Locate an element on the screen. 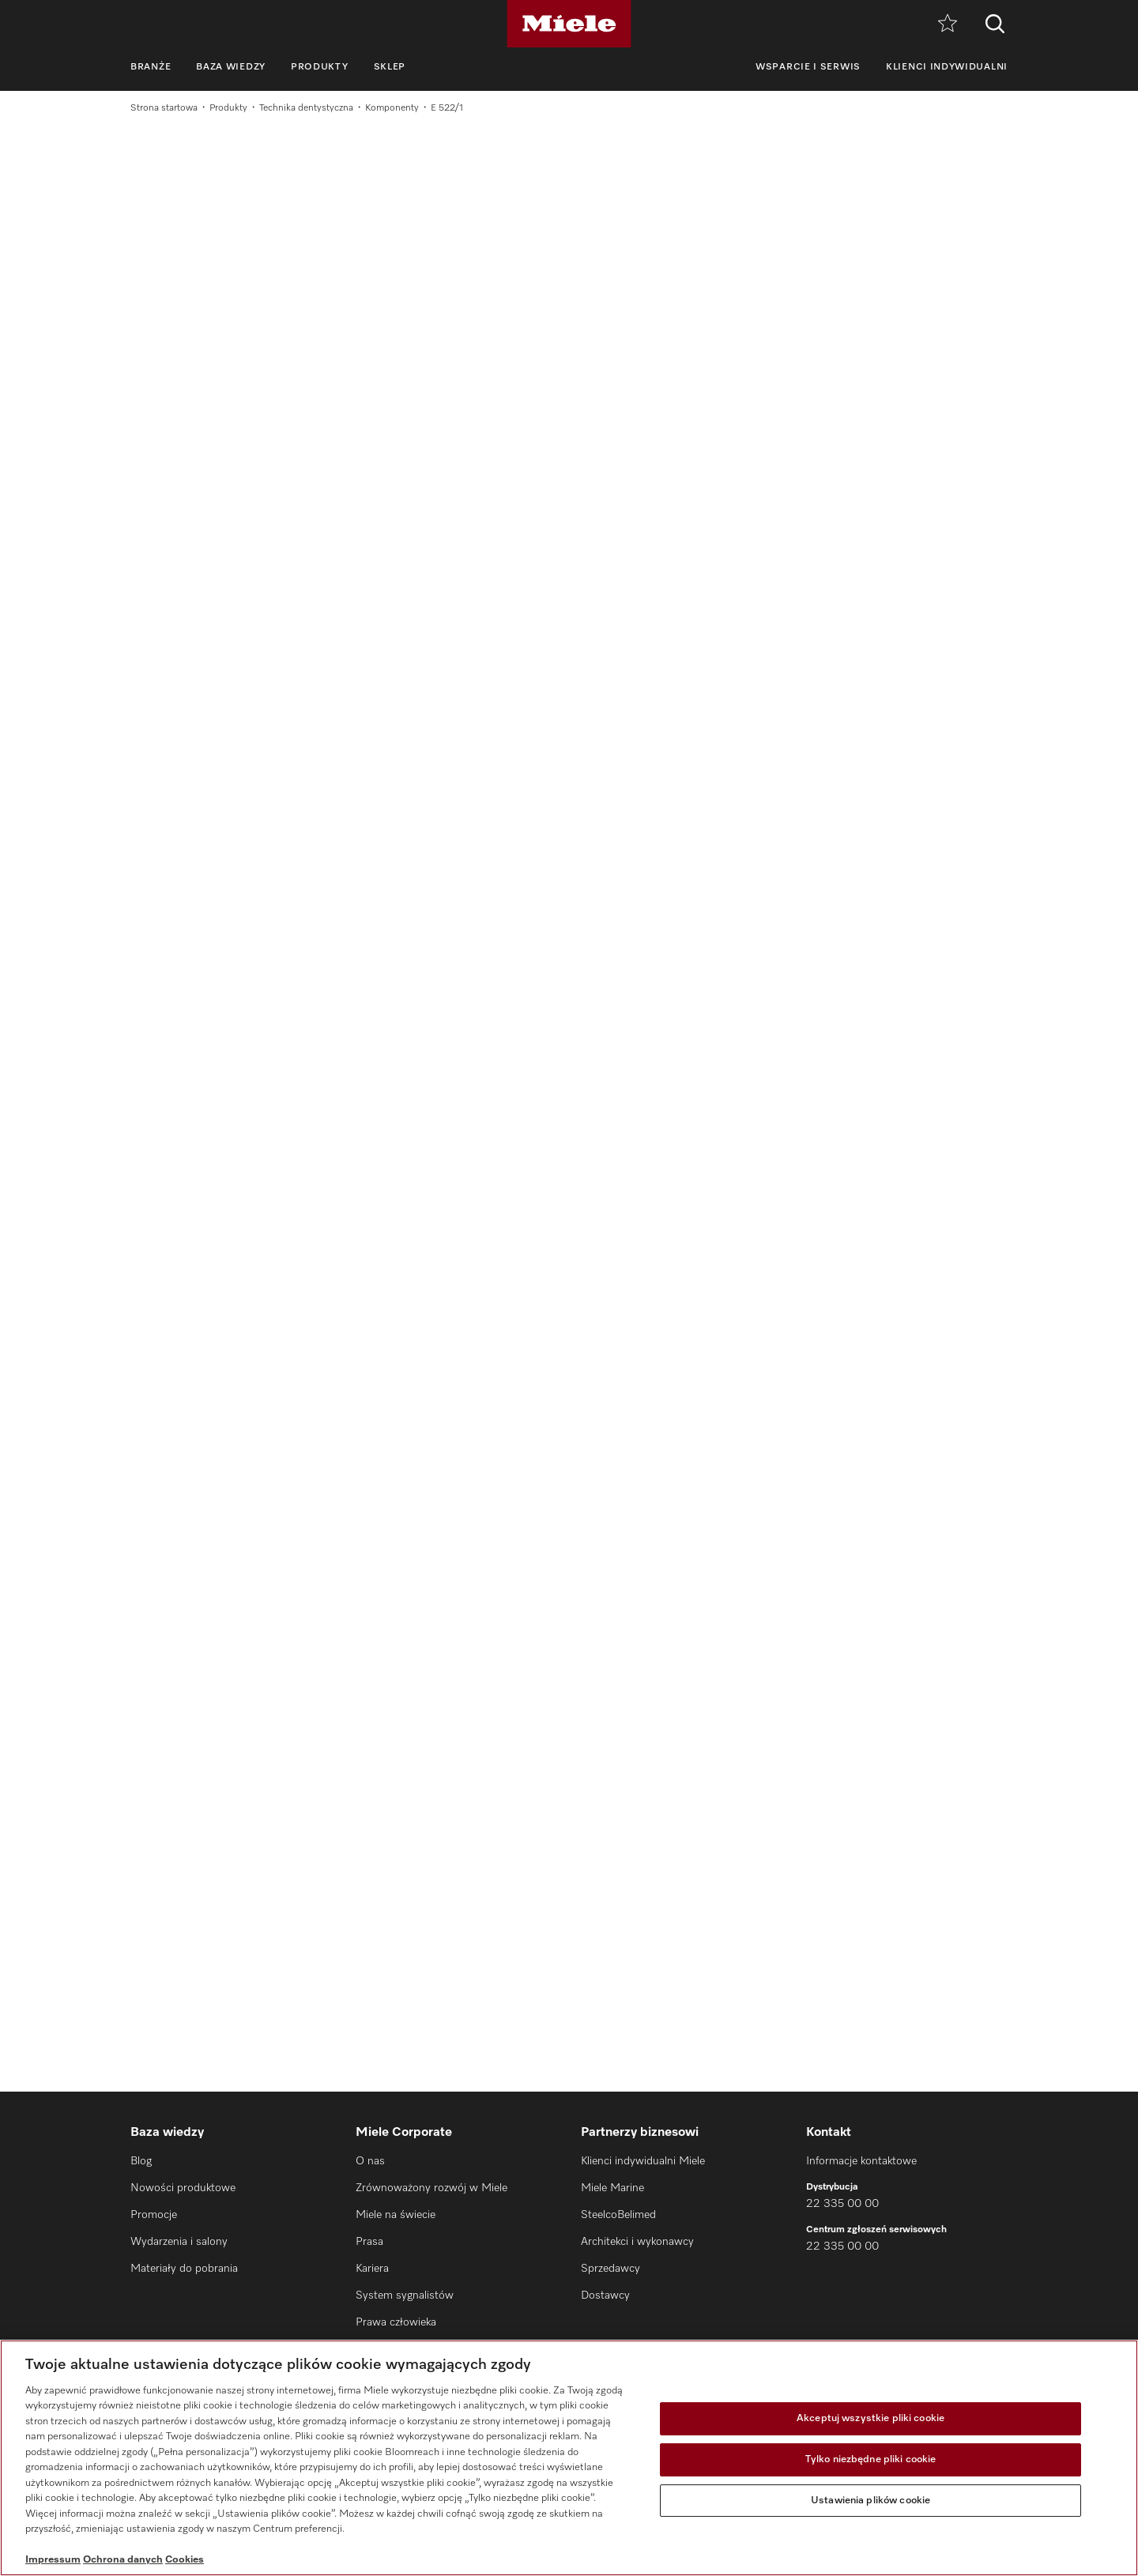 The image size is (1138, 2576). Ochrona danych is located at coordinates (123, 2560).